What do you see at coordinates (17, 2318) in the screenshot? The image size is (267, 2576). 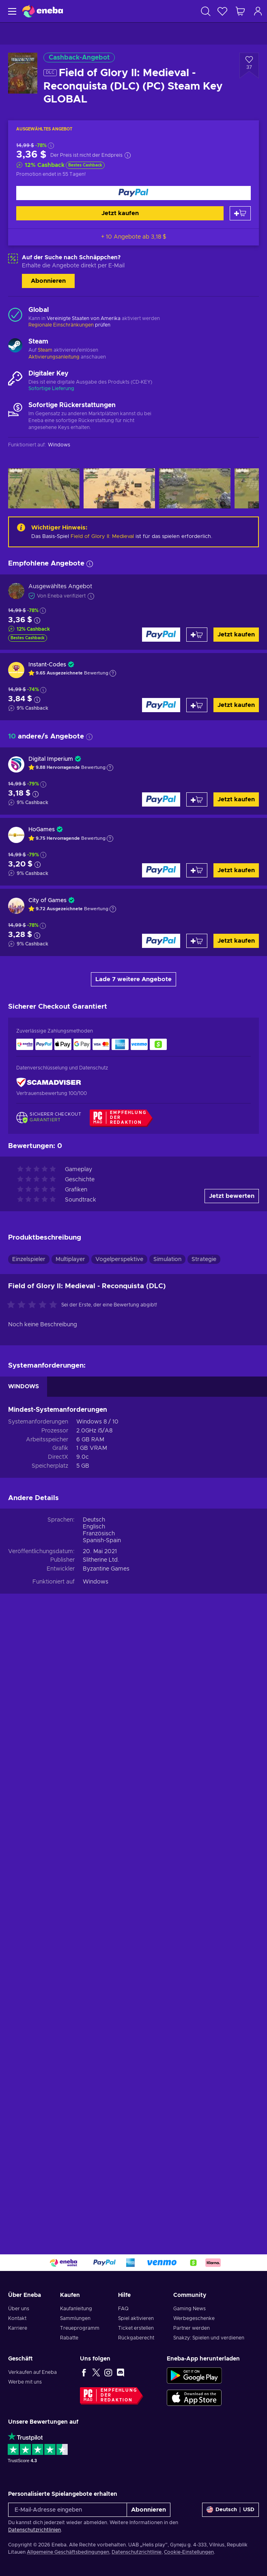 I see `Kontakt` at bounding box center [17, 2318].